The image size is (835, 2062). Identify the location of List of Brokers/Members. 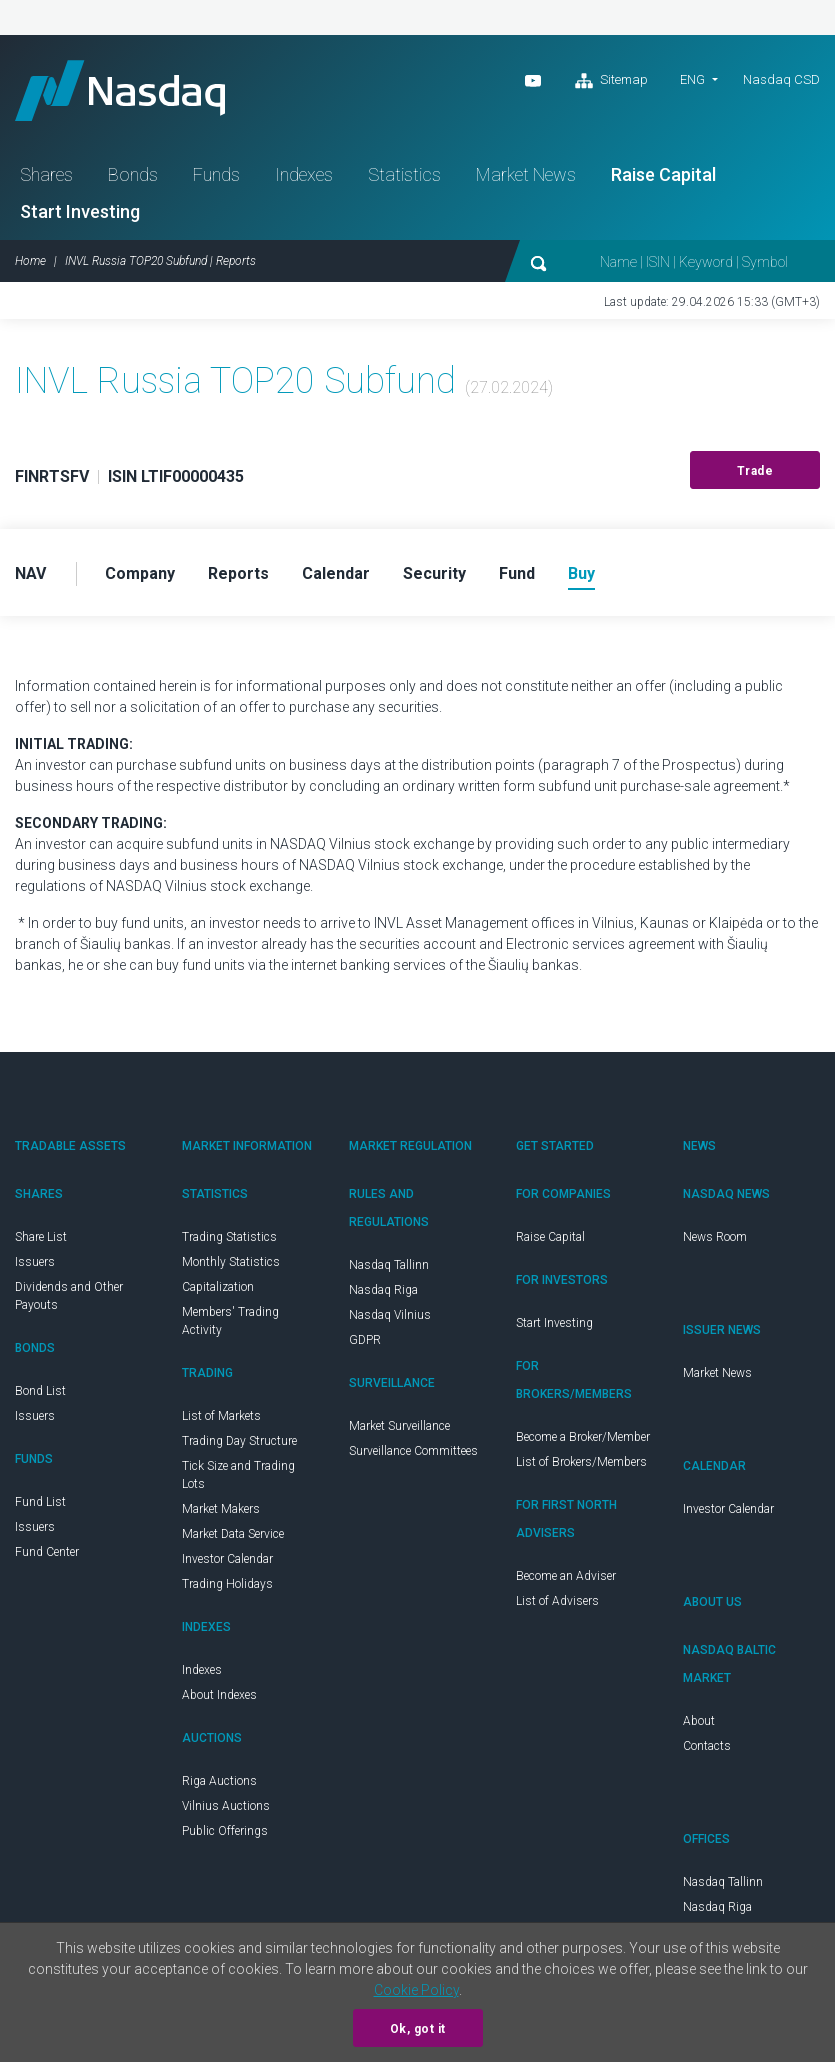
(581, 1462).